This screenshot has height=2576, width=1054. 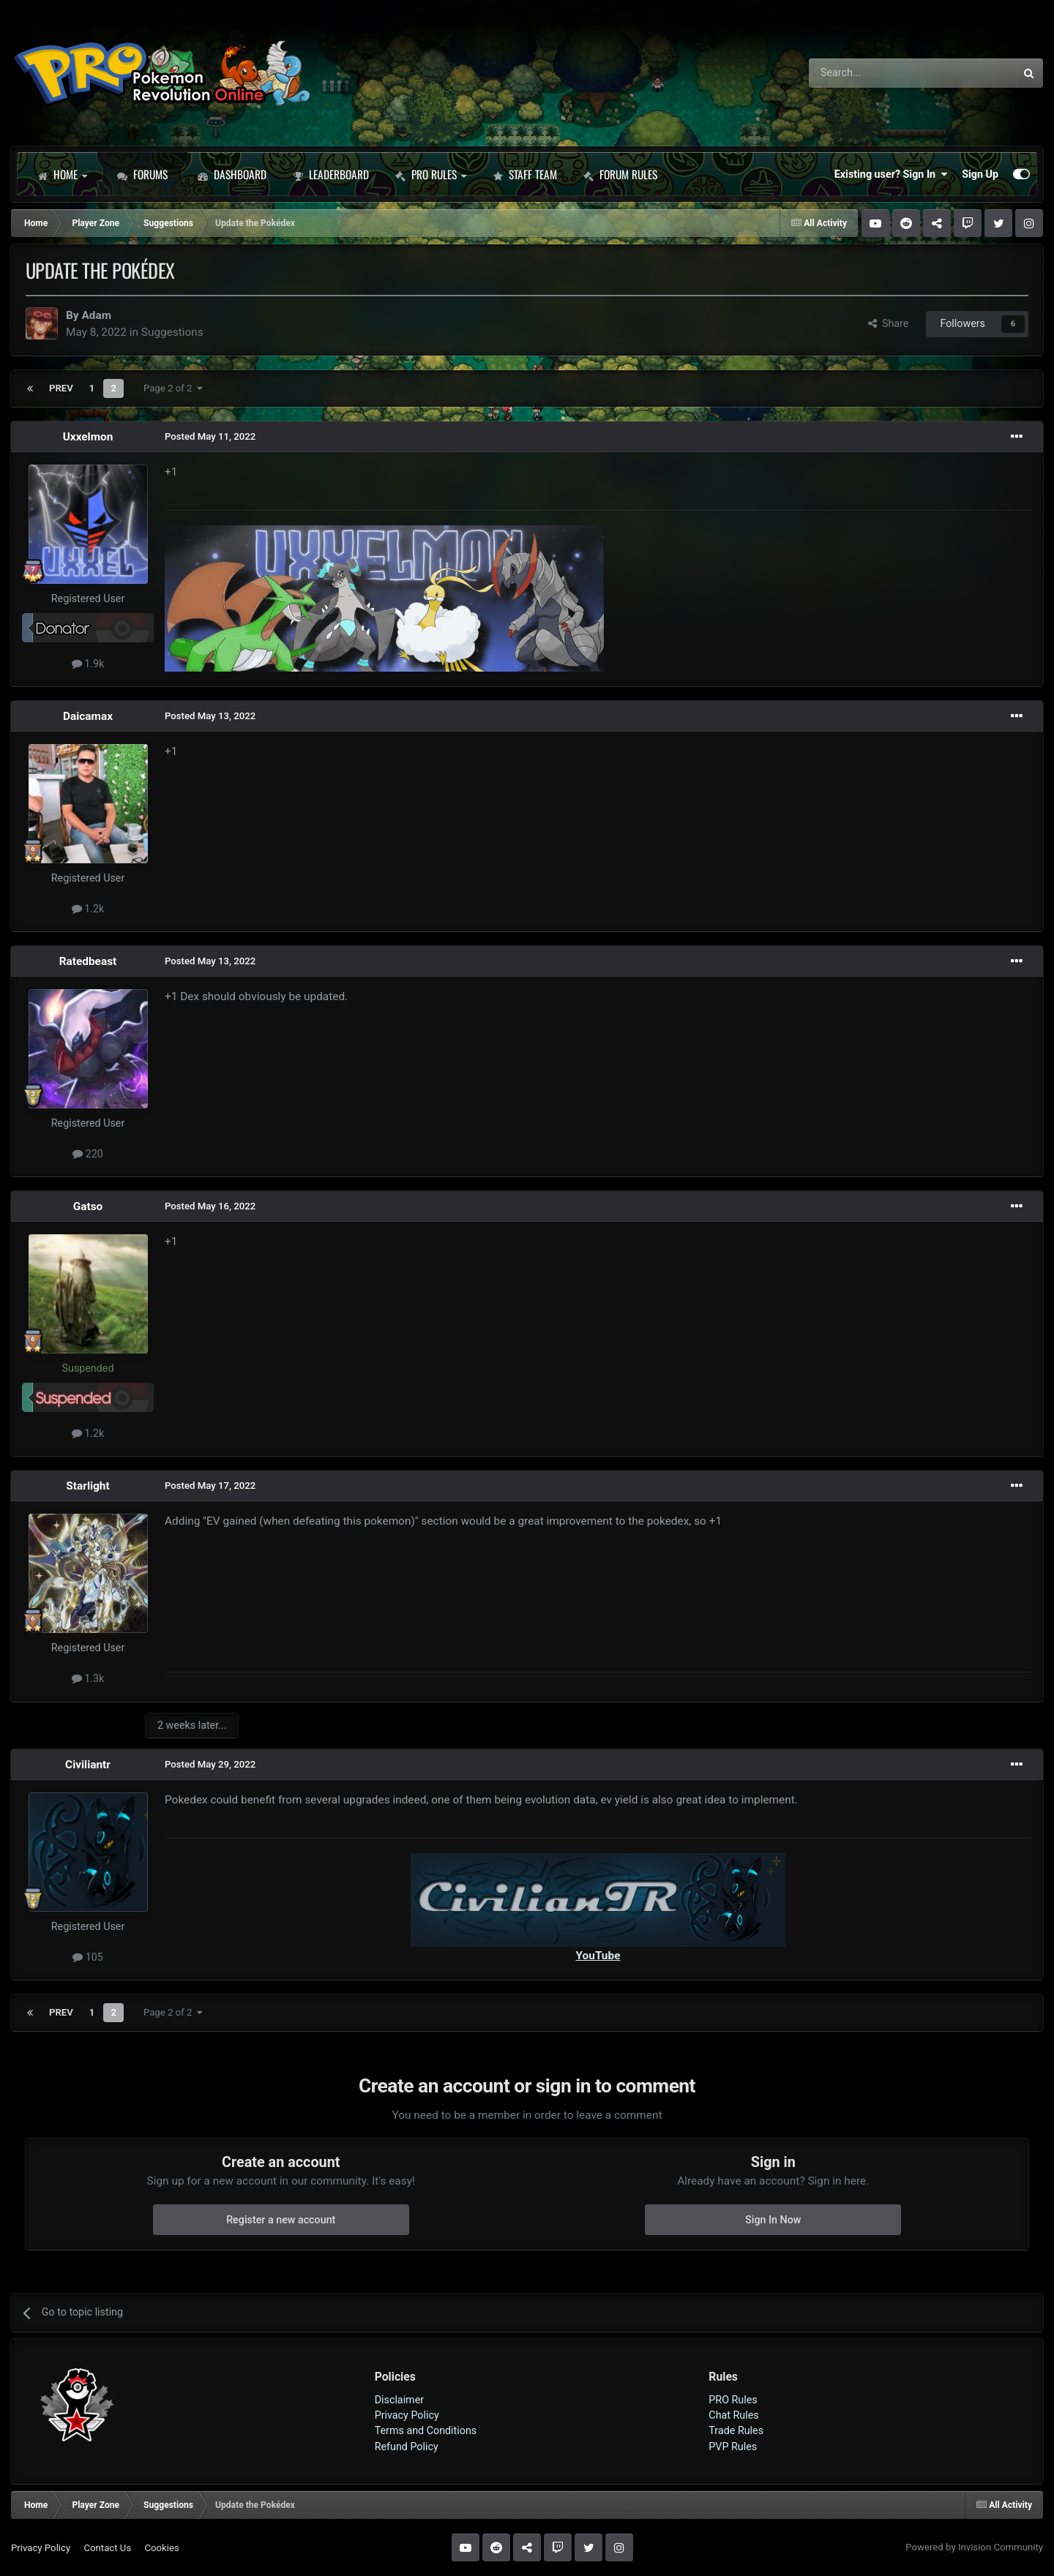 What do you see at coordinates (620, 174) in the screenshot?
I see `Forum Rules` at bounding box center [620, 174].